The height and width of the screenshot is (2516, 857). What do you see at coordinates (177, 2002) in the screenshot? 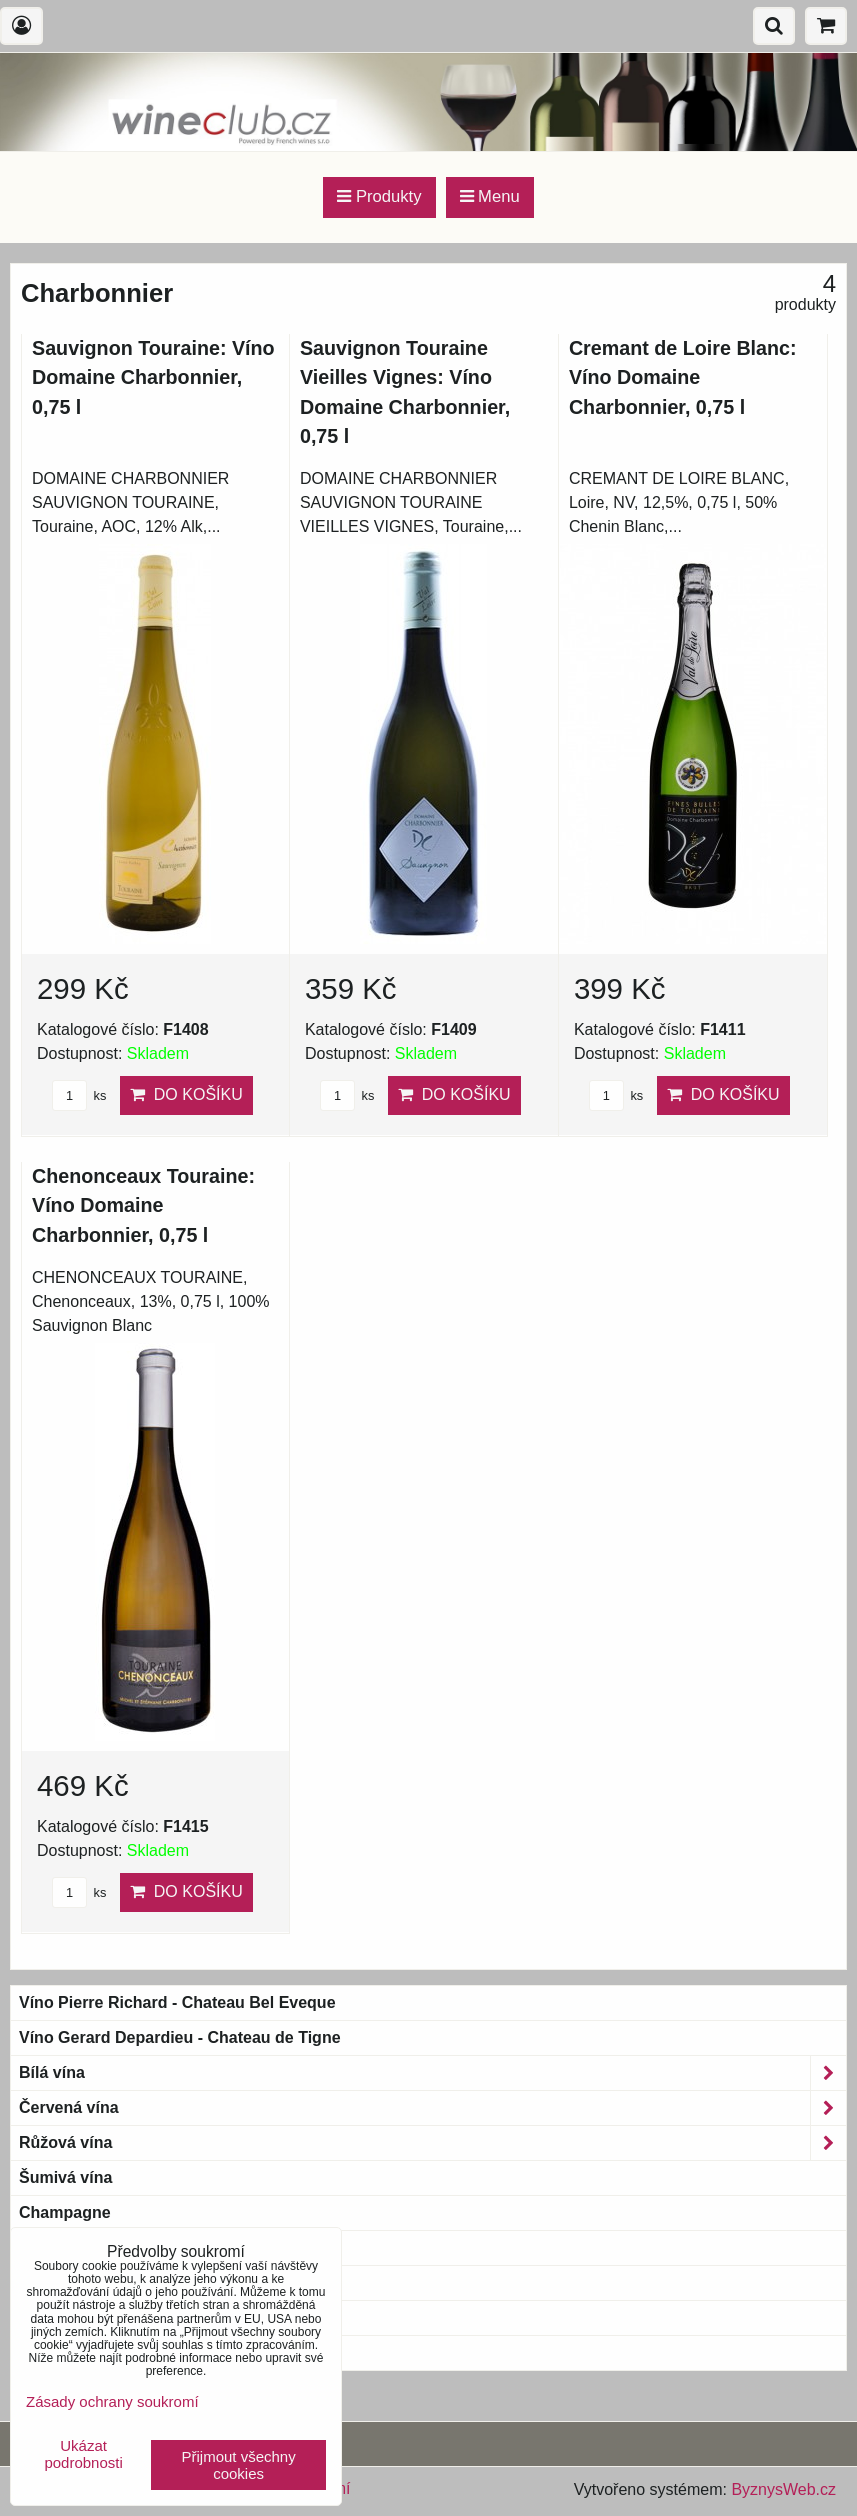
I see `Víno Pierre Richard - Chateau Bel Eveque` at bounding box center [177, 2002].